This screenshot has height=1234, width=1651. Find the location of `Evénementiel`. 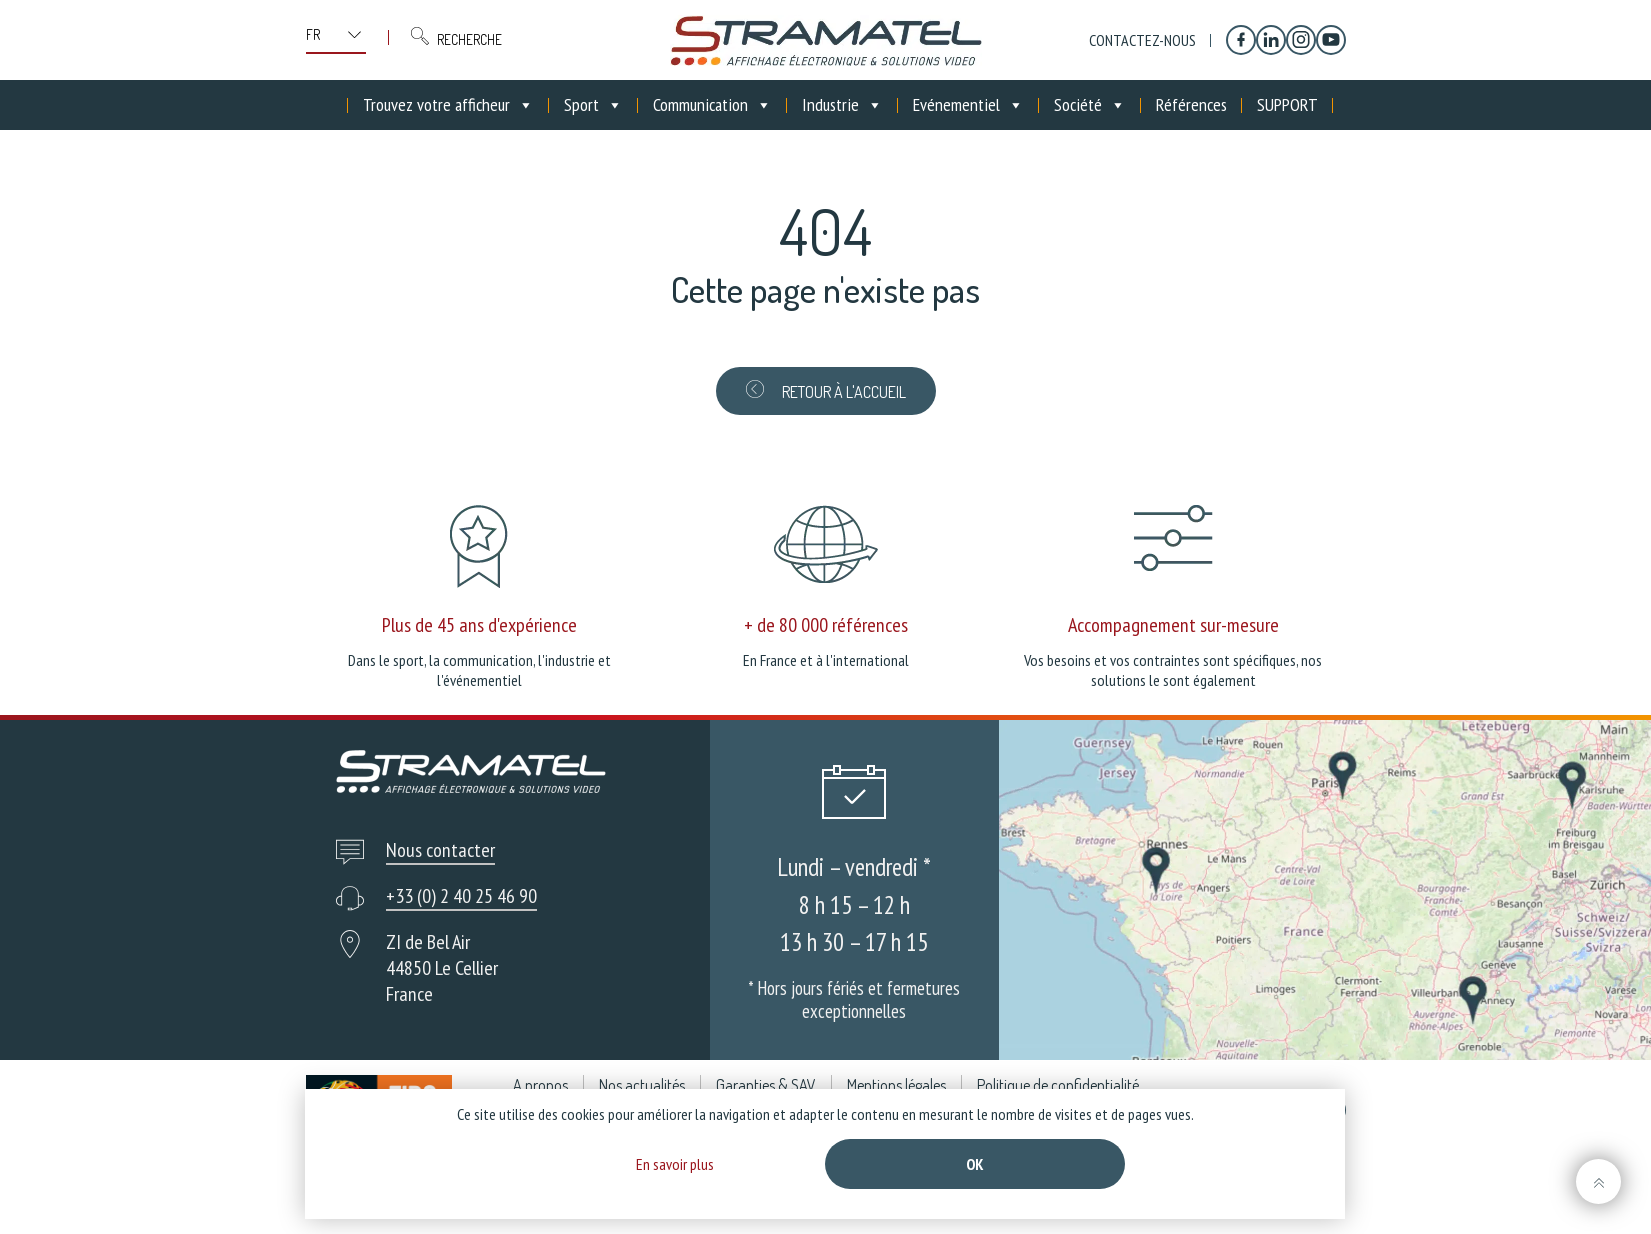

Evénementiel is located at coordinates (968, 105).